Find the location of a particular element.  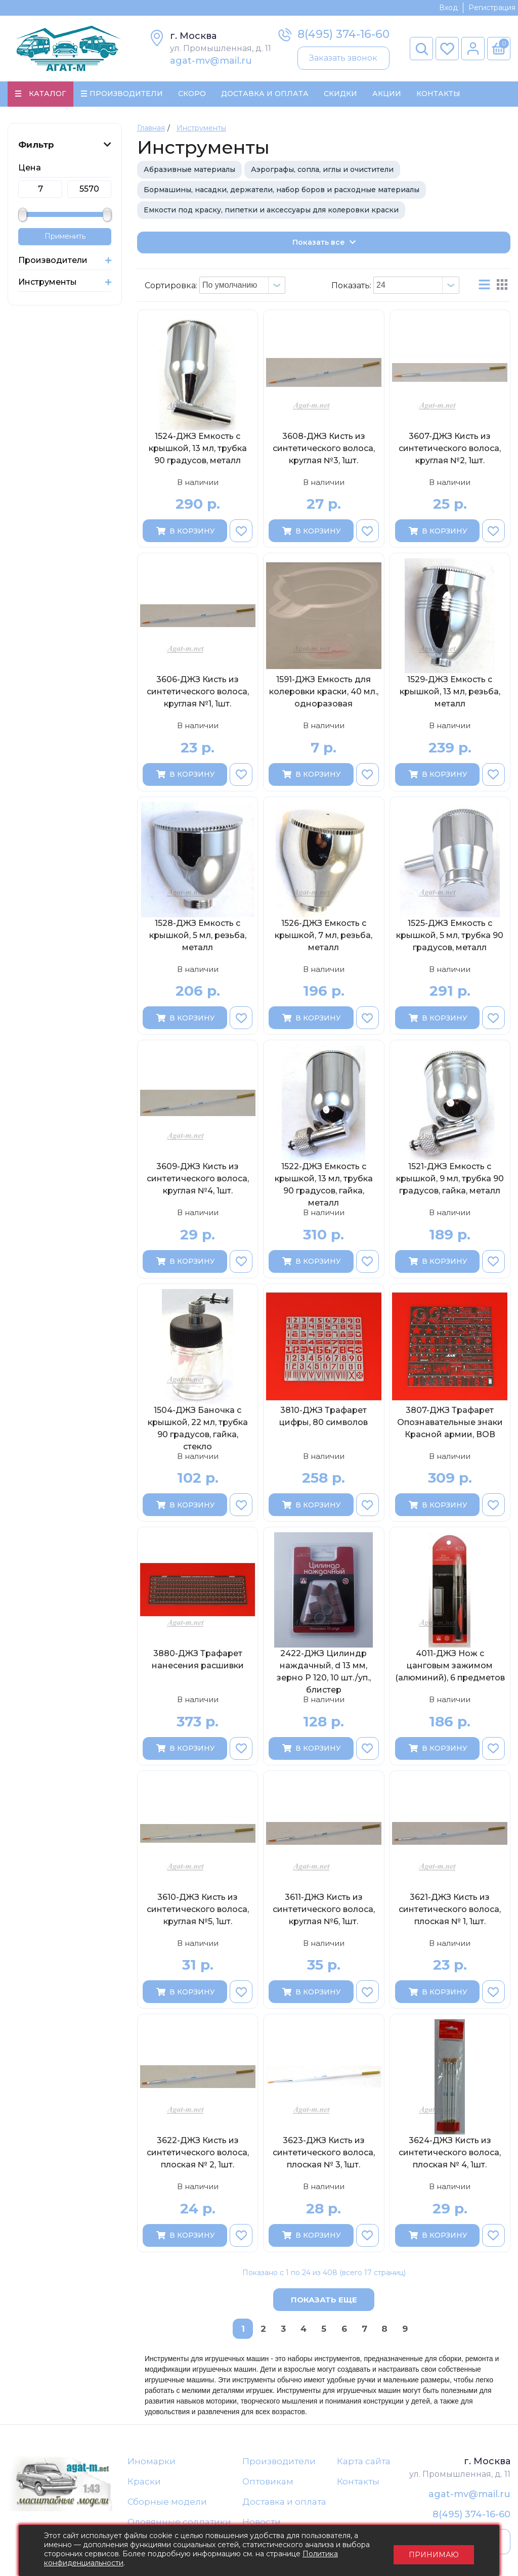

1526-ДЖЗ Емкость с крышкой, 7 мл, резьба, металл is located at coordinates (323, 936).